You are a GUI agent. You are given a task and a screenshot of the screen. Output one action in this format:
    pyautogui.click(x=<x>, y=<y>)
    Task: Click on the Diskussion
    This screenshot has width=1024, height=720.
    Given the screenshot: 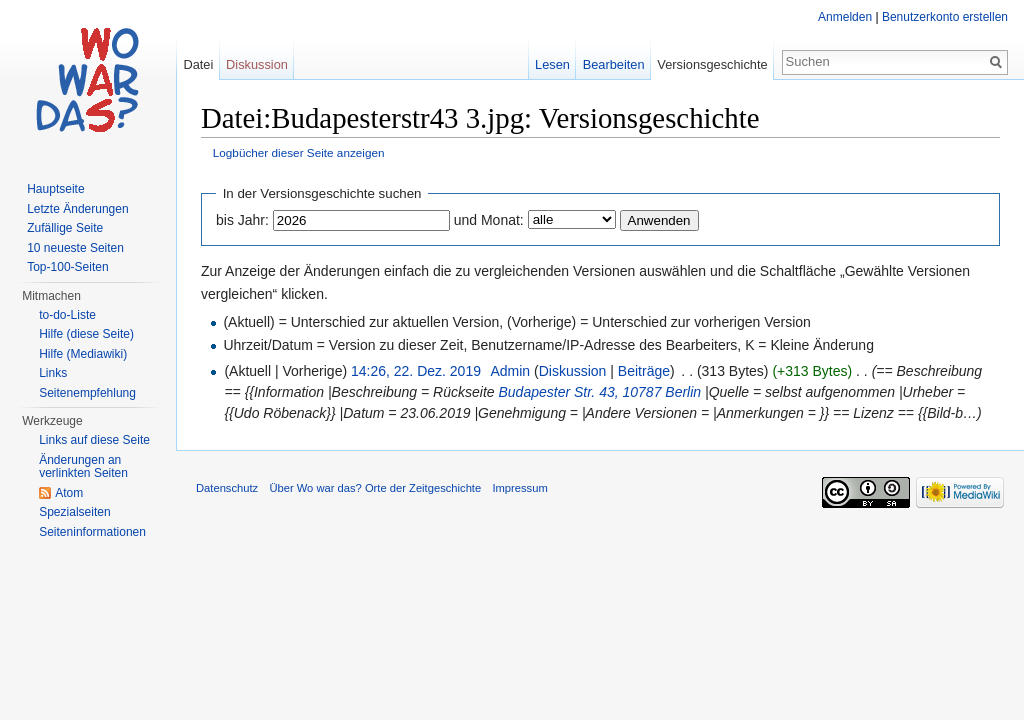 What is the action you would take?
    pyautogui.click(x=573, y=371)
    